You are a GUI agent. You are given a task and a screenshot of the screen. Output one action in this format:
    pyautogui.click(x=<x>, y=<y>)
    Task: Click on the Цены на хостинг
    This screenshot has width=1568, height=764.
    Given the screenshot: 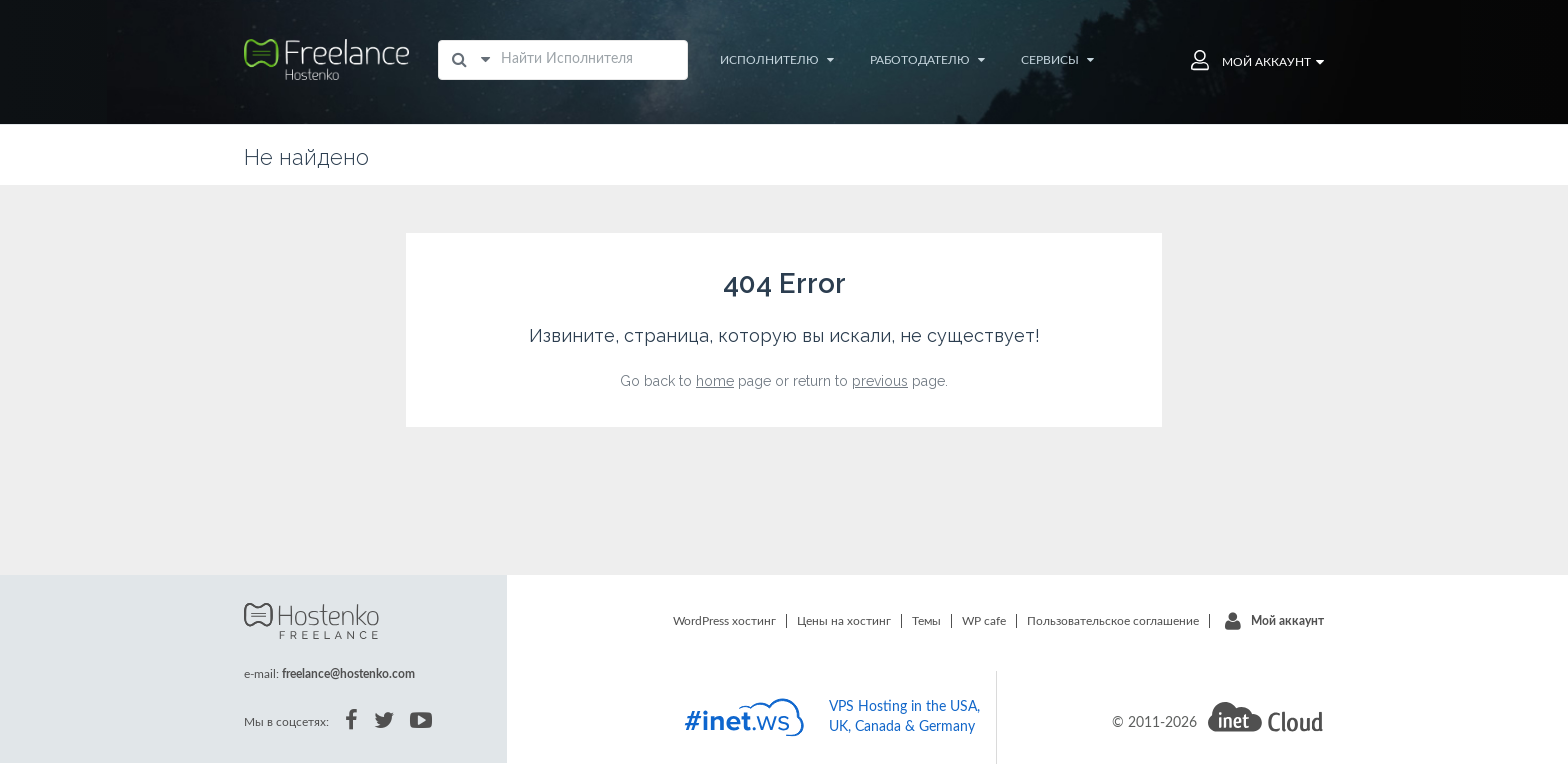 What is the action you would take?
    pyautogui.click(x=844, y=621)
    